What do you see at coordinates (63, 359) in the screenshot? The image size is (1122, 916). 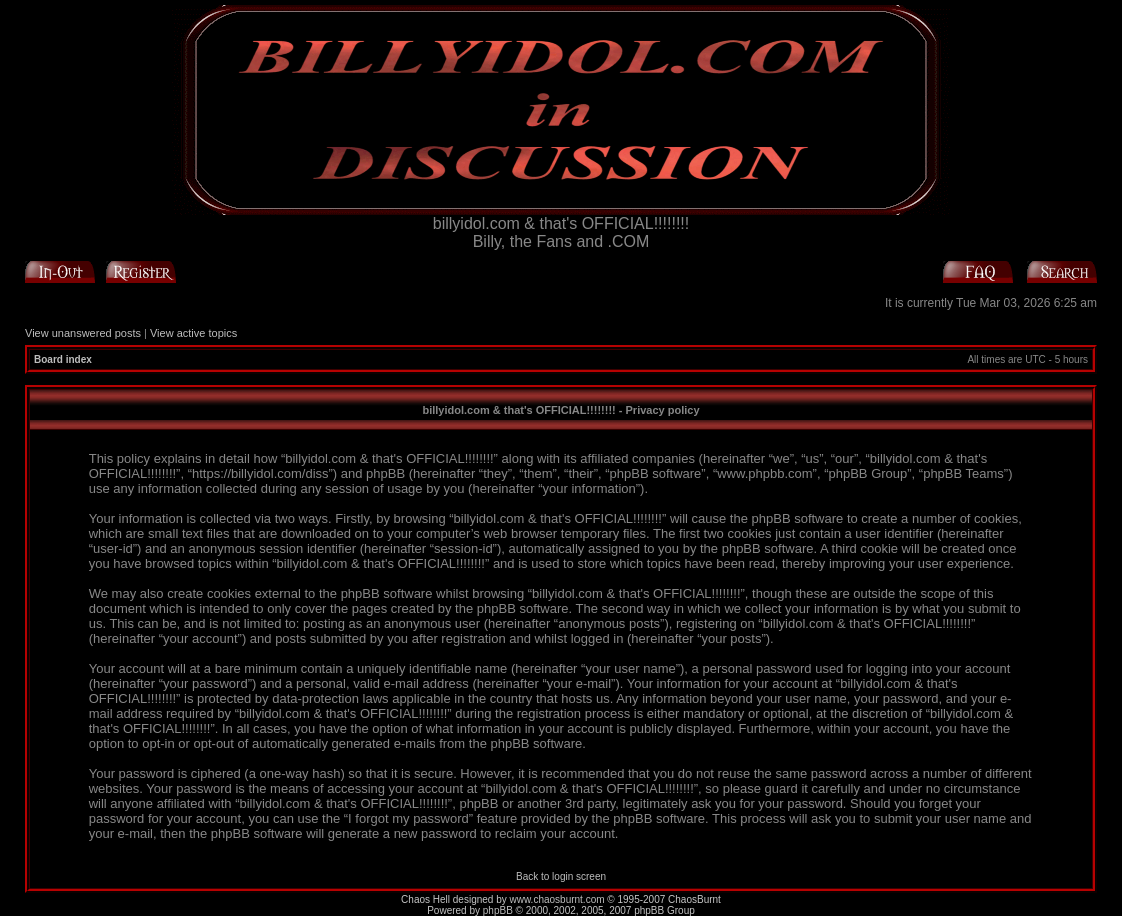 I see `Board index` at bounding box center [63, 359].